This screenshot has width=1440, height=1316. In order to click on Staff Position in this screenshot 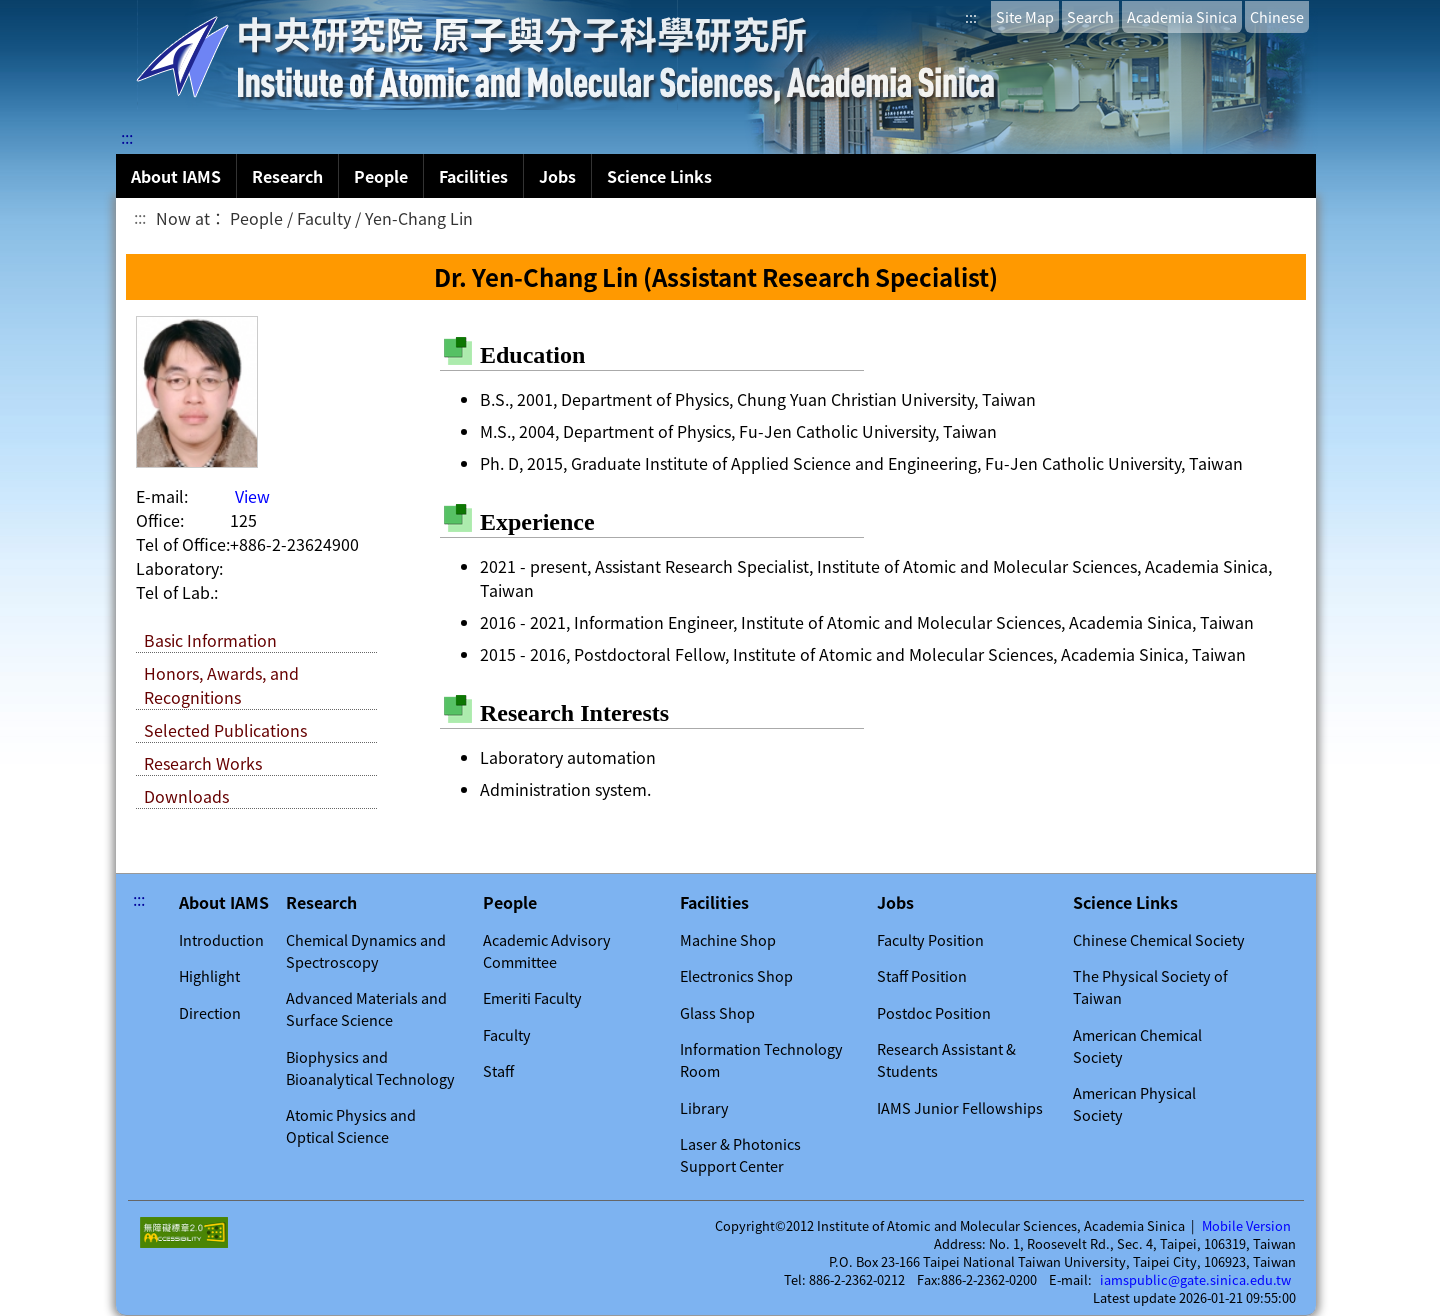, I will do `click(922, 976)`.